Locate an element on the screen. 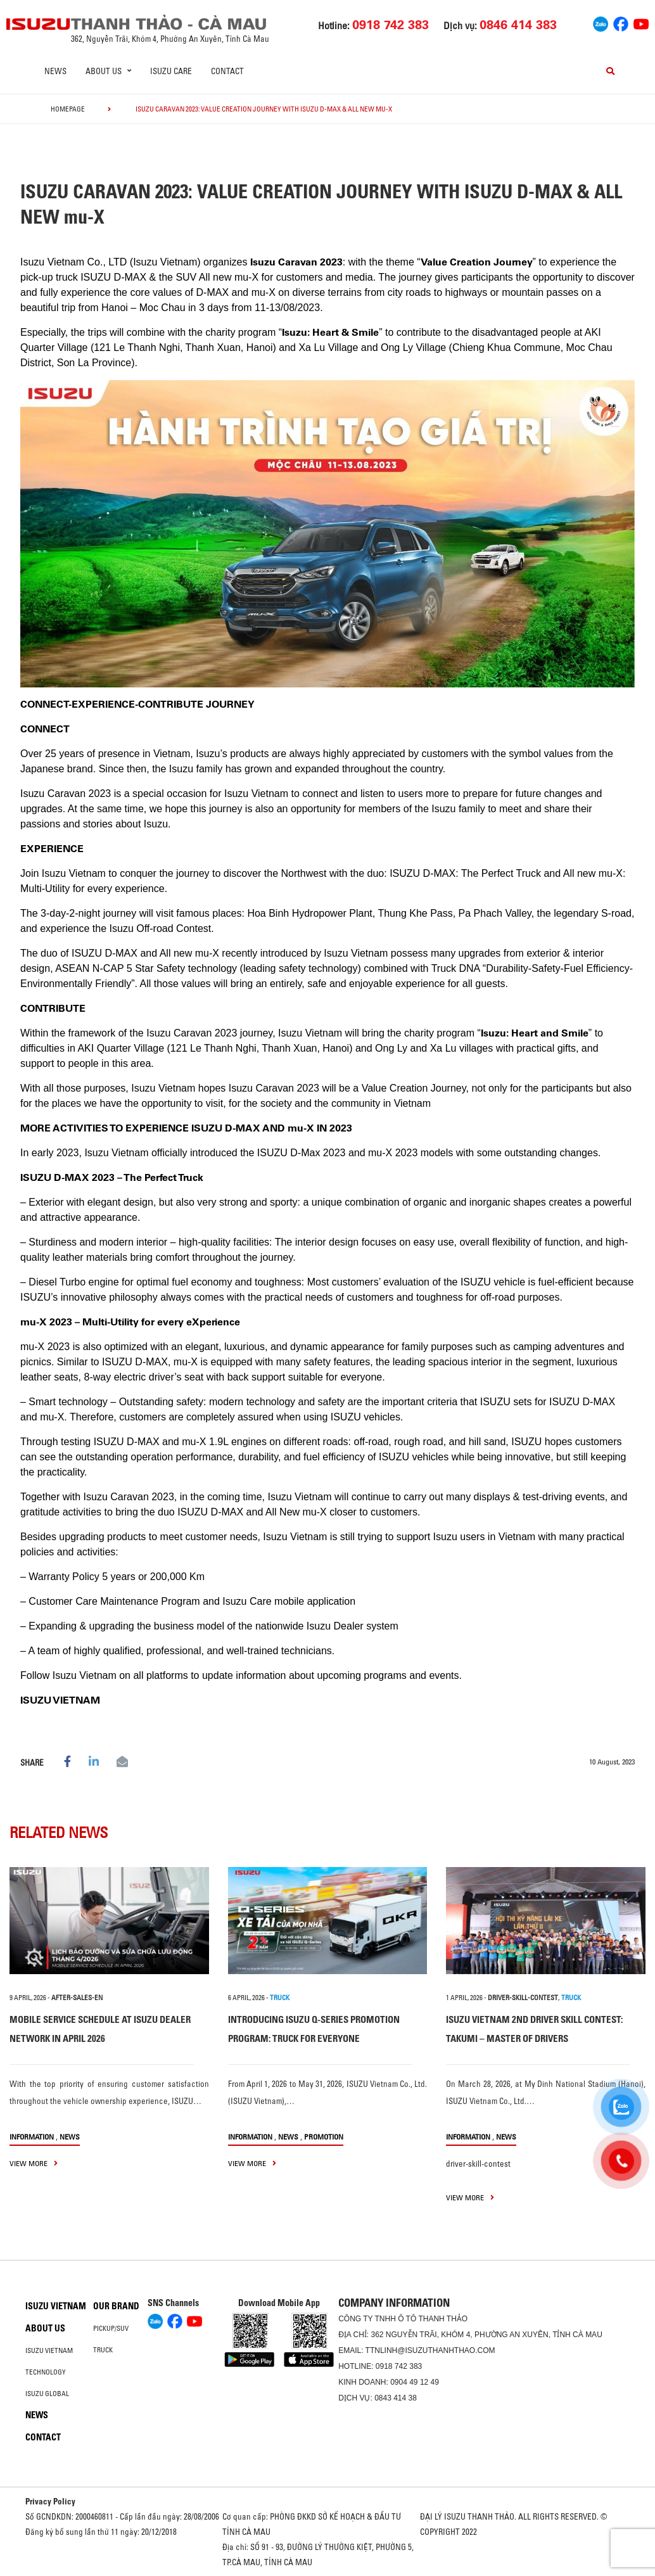 Image resolution: width=655 pixels, height=2576 pixels. About us is located at coordinates (45, 2328).